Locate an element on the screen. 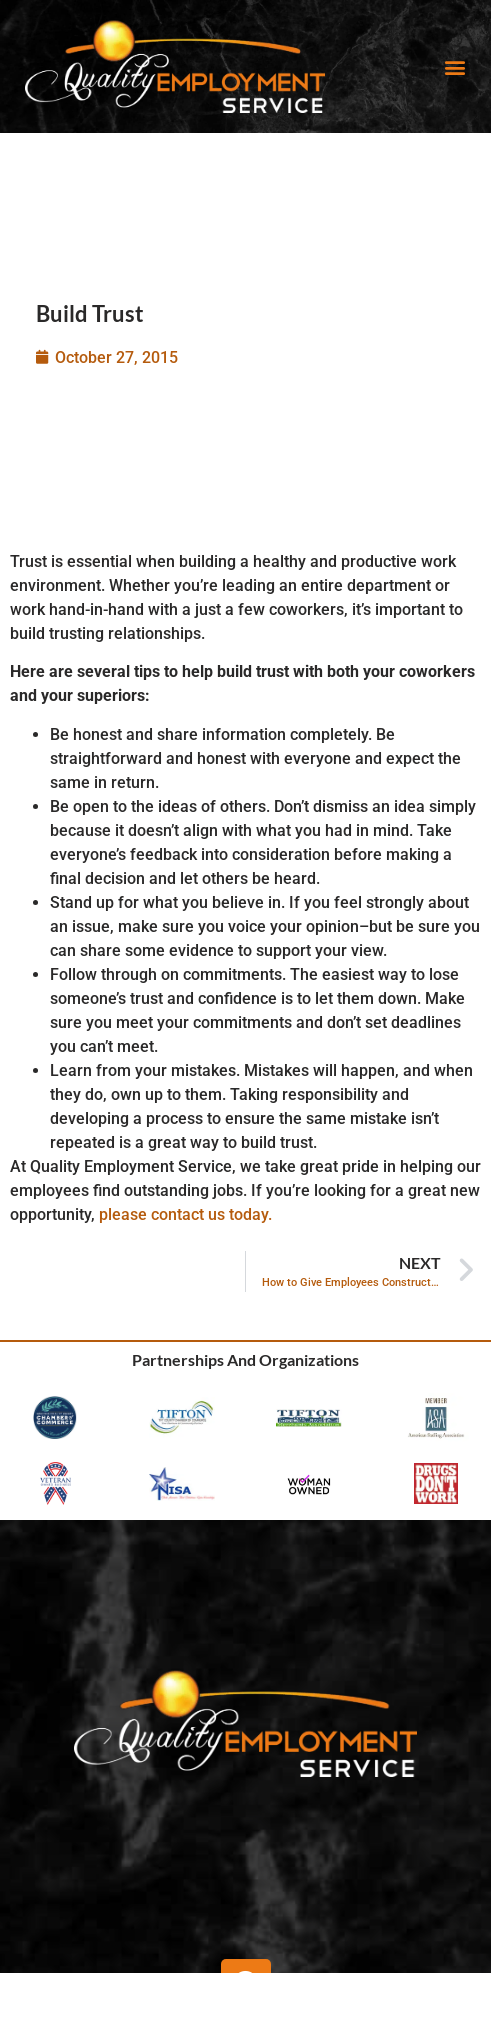  Contact Us is located at coordinates (405, 2007).